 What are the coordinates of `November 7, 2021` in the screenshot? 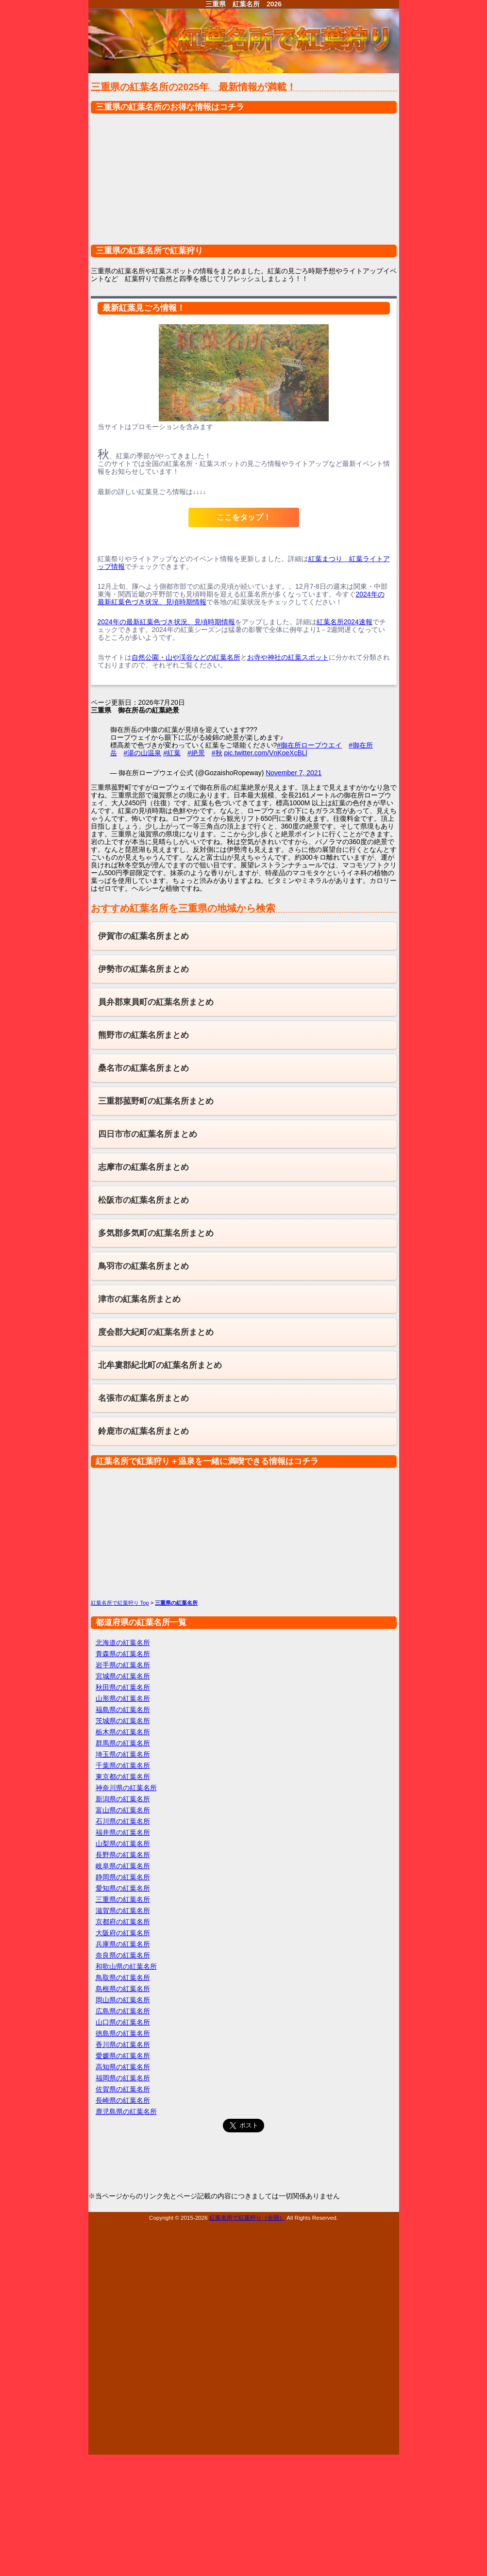 It's located at (293, 773).